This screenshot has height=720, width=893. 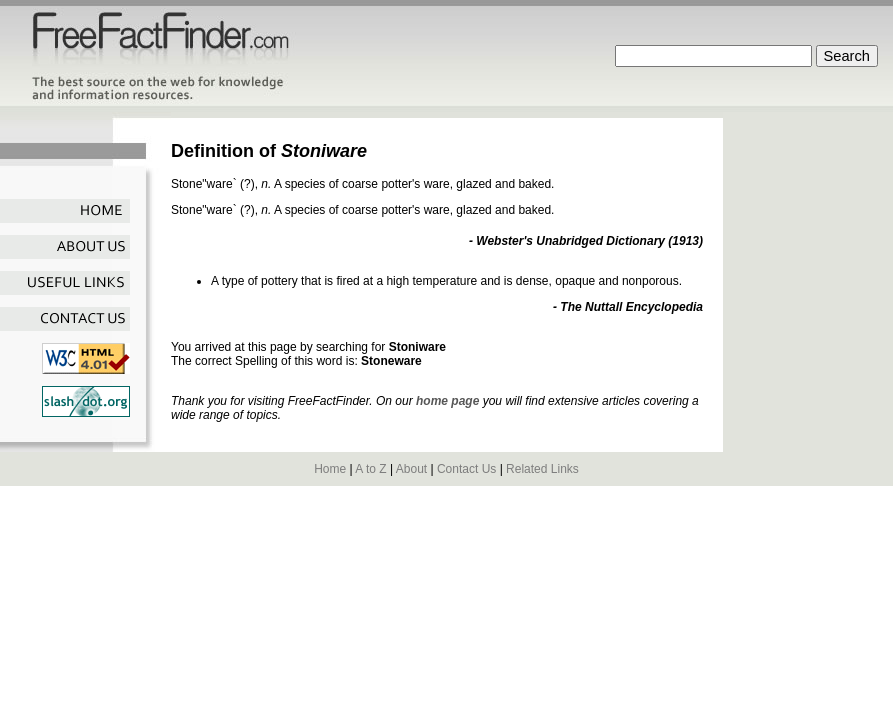 I want to click on A to Z, so click(x=370, y=469).